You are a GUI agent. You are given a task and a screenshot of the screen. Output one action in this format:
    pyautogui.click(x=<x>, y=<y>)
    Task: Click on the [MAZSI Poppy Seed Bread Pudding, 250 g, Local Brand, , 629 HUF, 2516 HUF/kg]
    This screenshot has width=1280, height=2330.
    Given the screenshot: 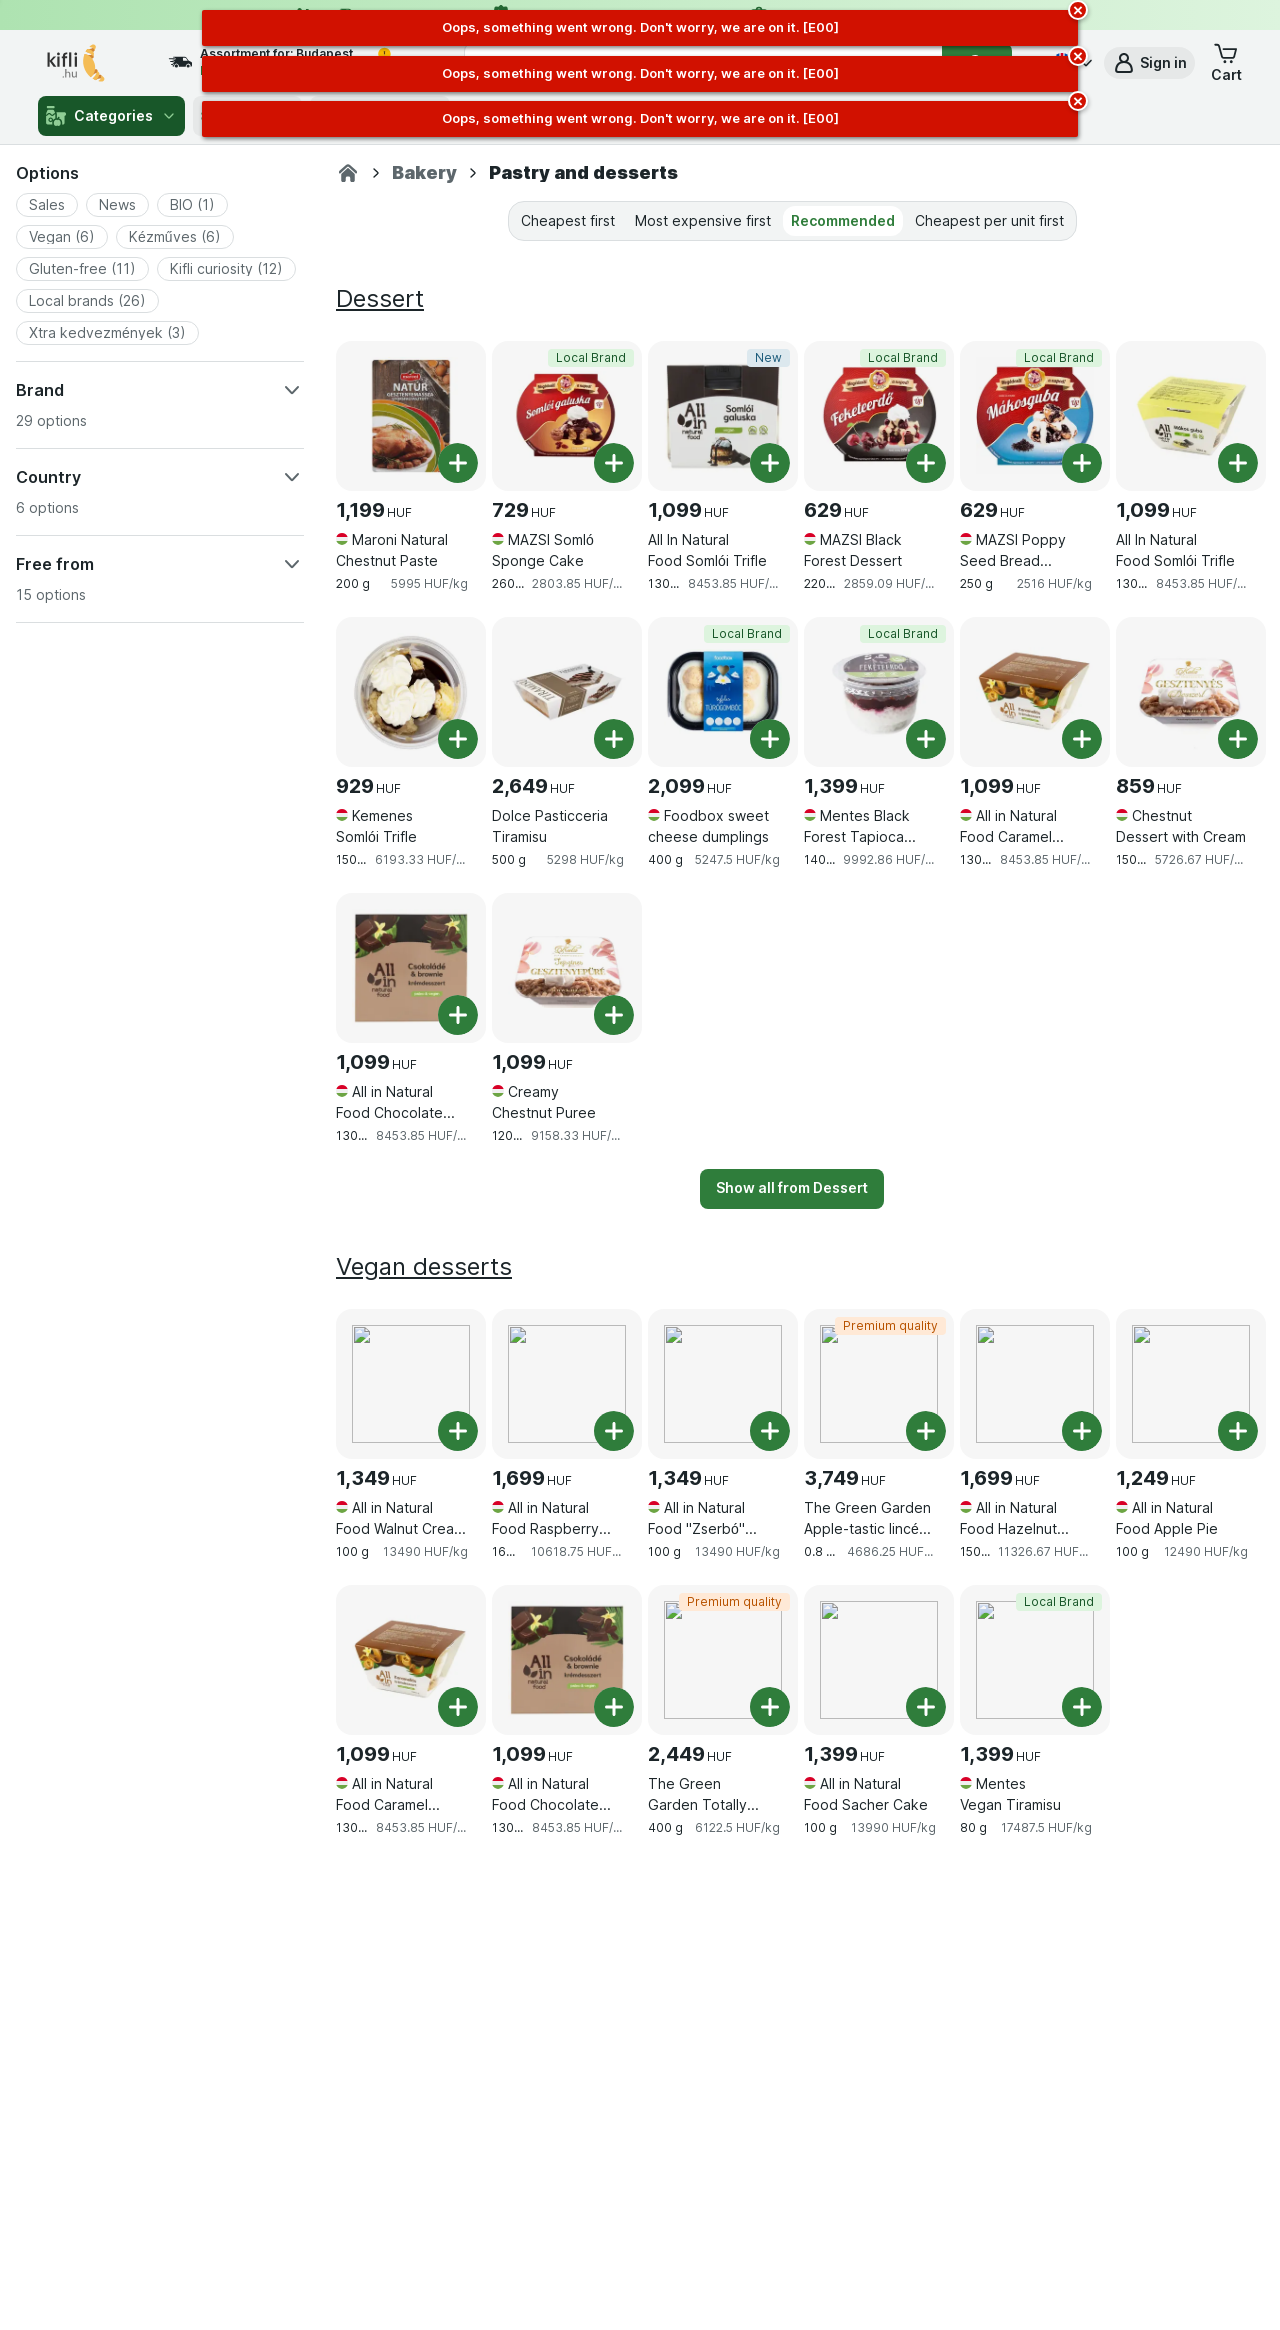 What is the action you would take?
    pyautogui.click(x=1035, y=416)
    